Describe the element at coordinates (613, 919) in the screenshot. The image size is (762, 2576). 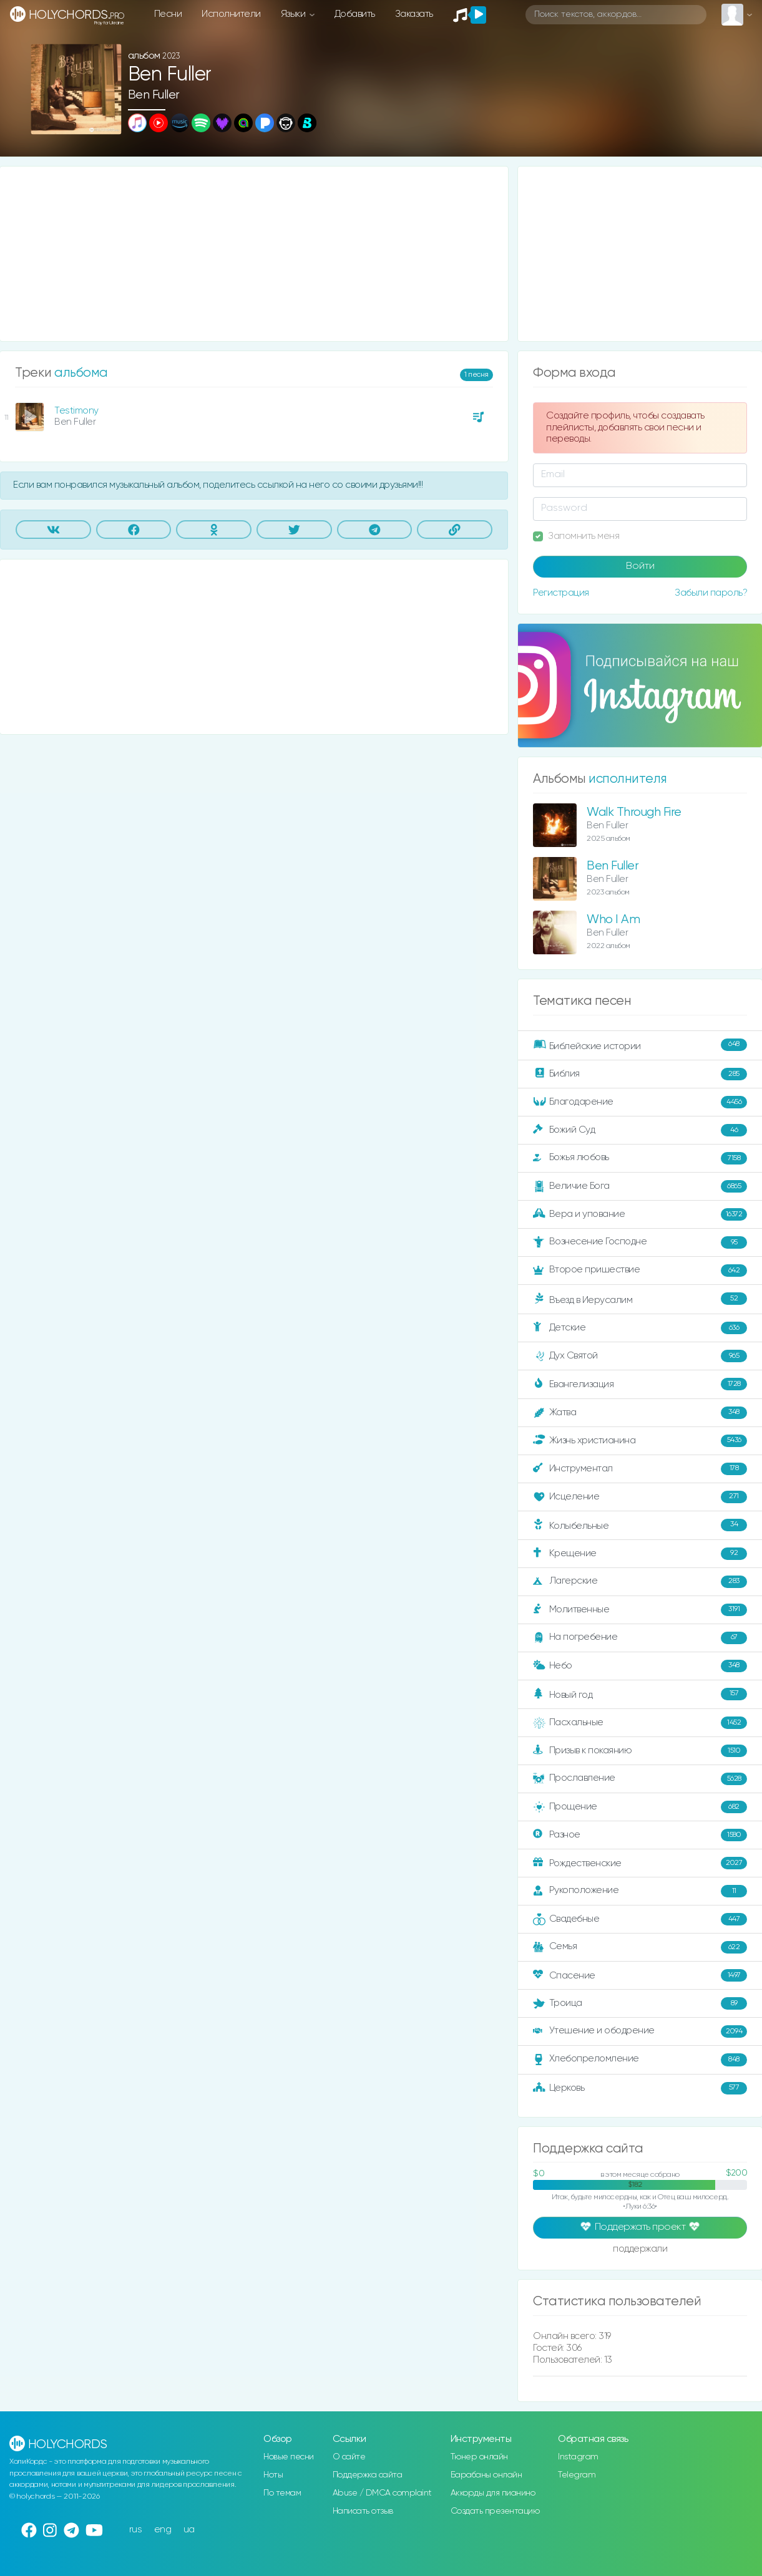
I see `Who I Am` at that location.